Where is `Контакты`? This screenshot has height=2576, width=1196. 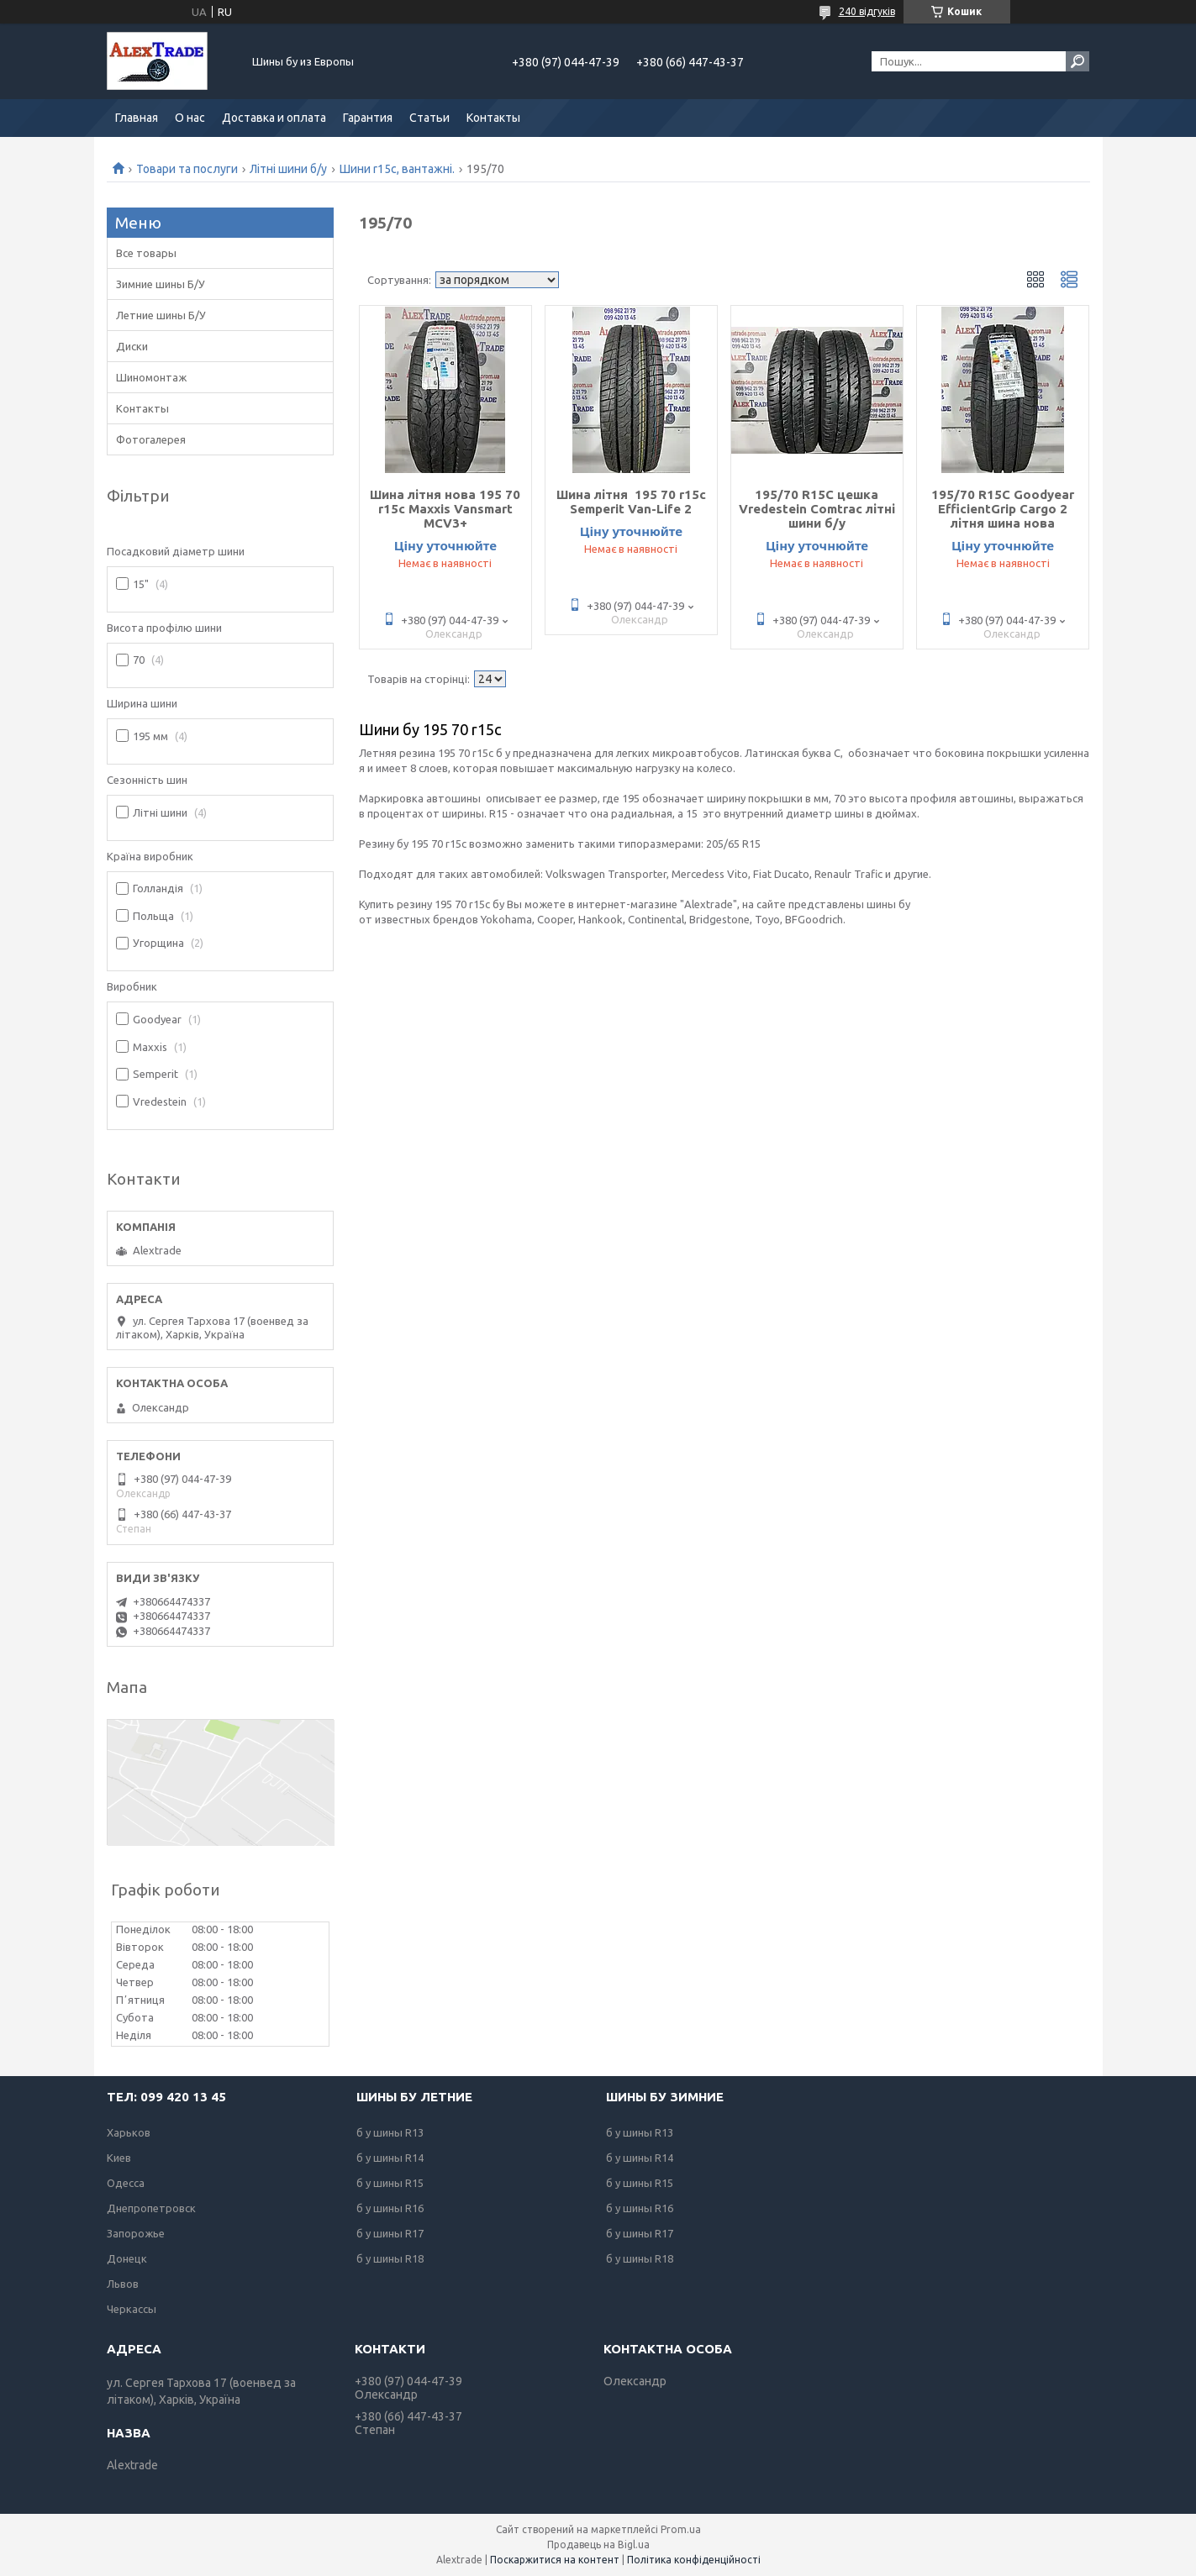 Контакты is located at coordinates (493, 117).